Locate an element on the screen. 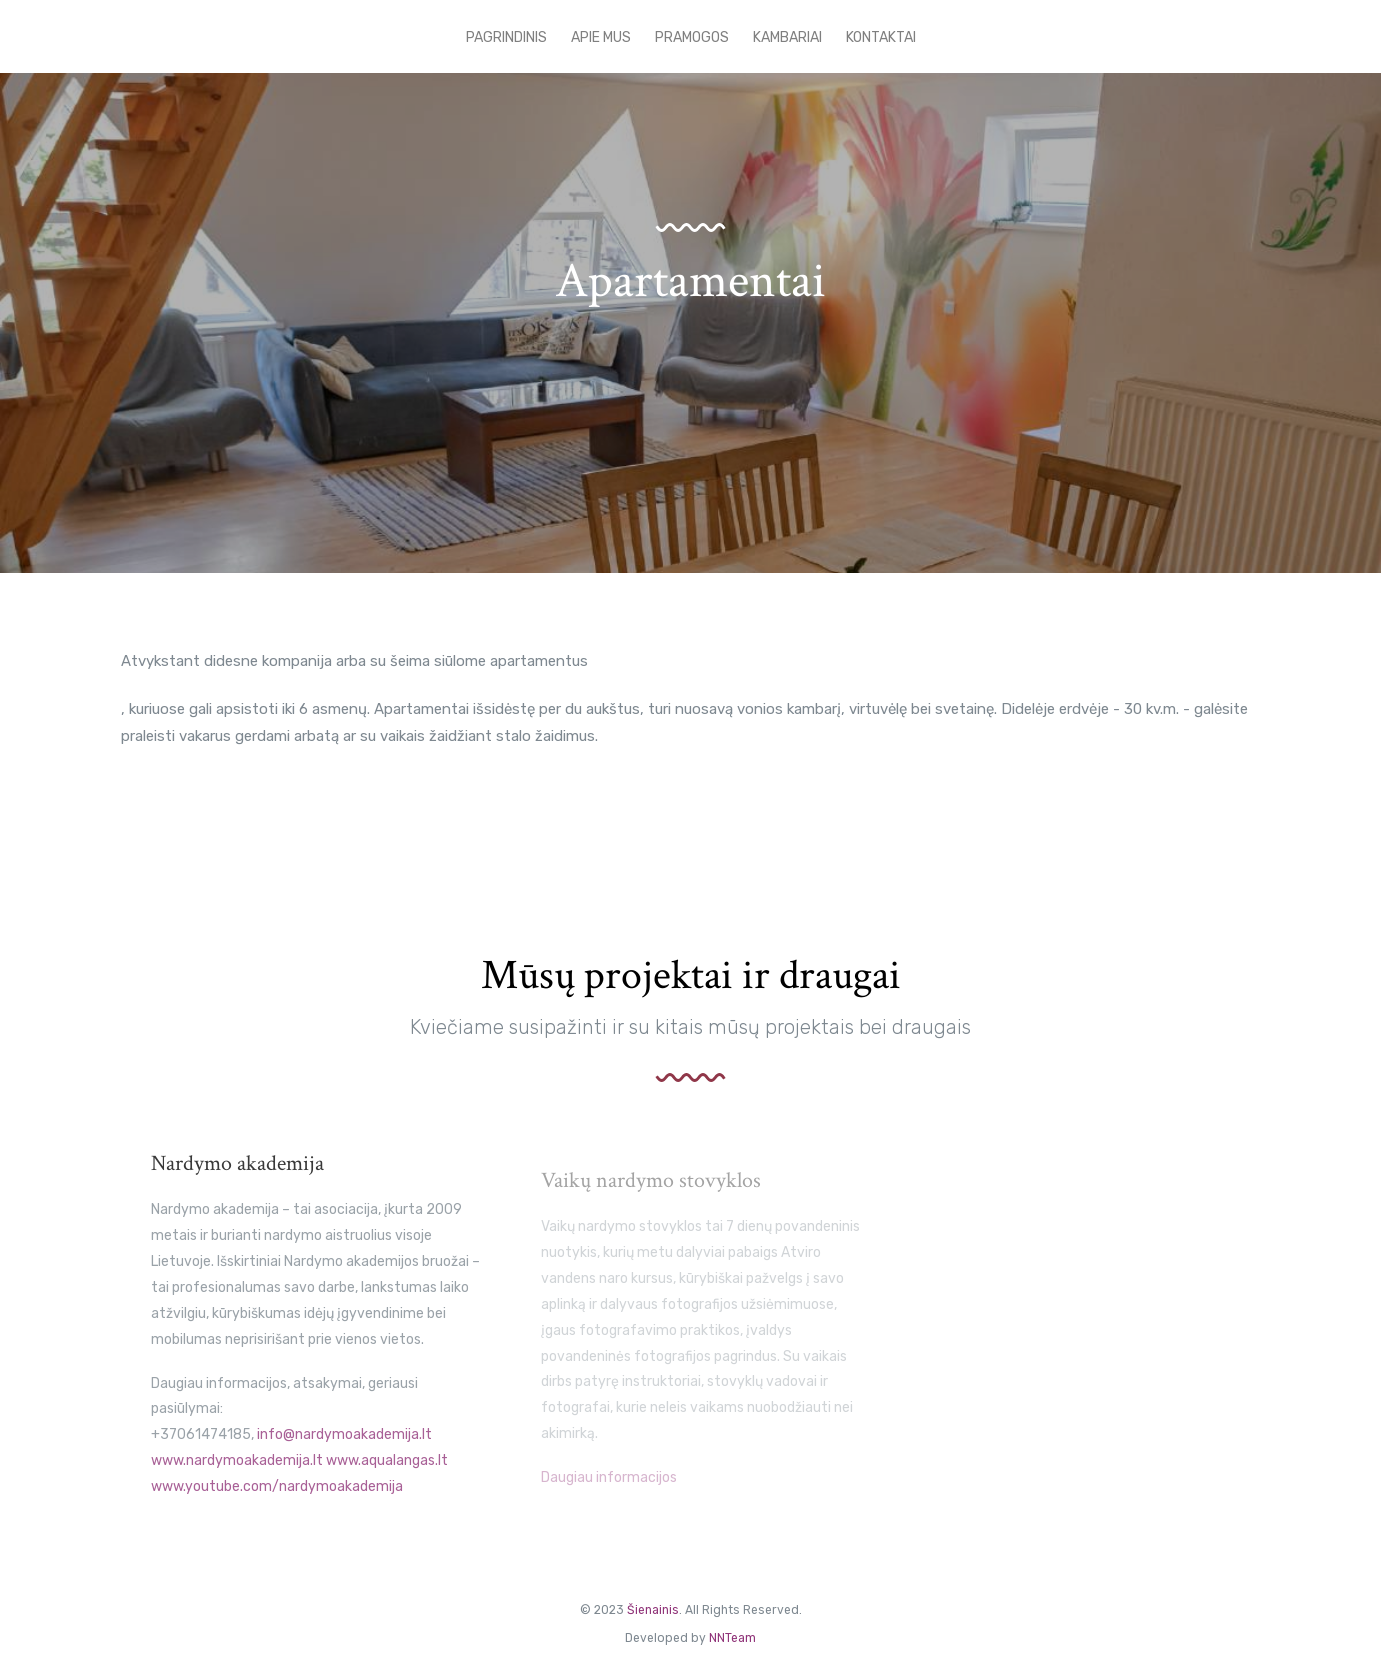  NNTeam is located at coordinates (732, 1638).